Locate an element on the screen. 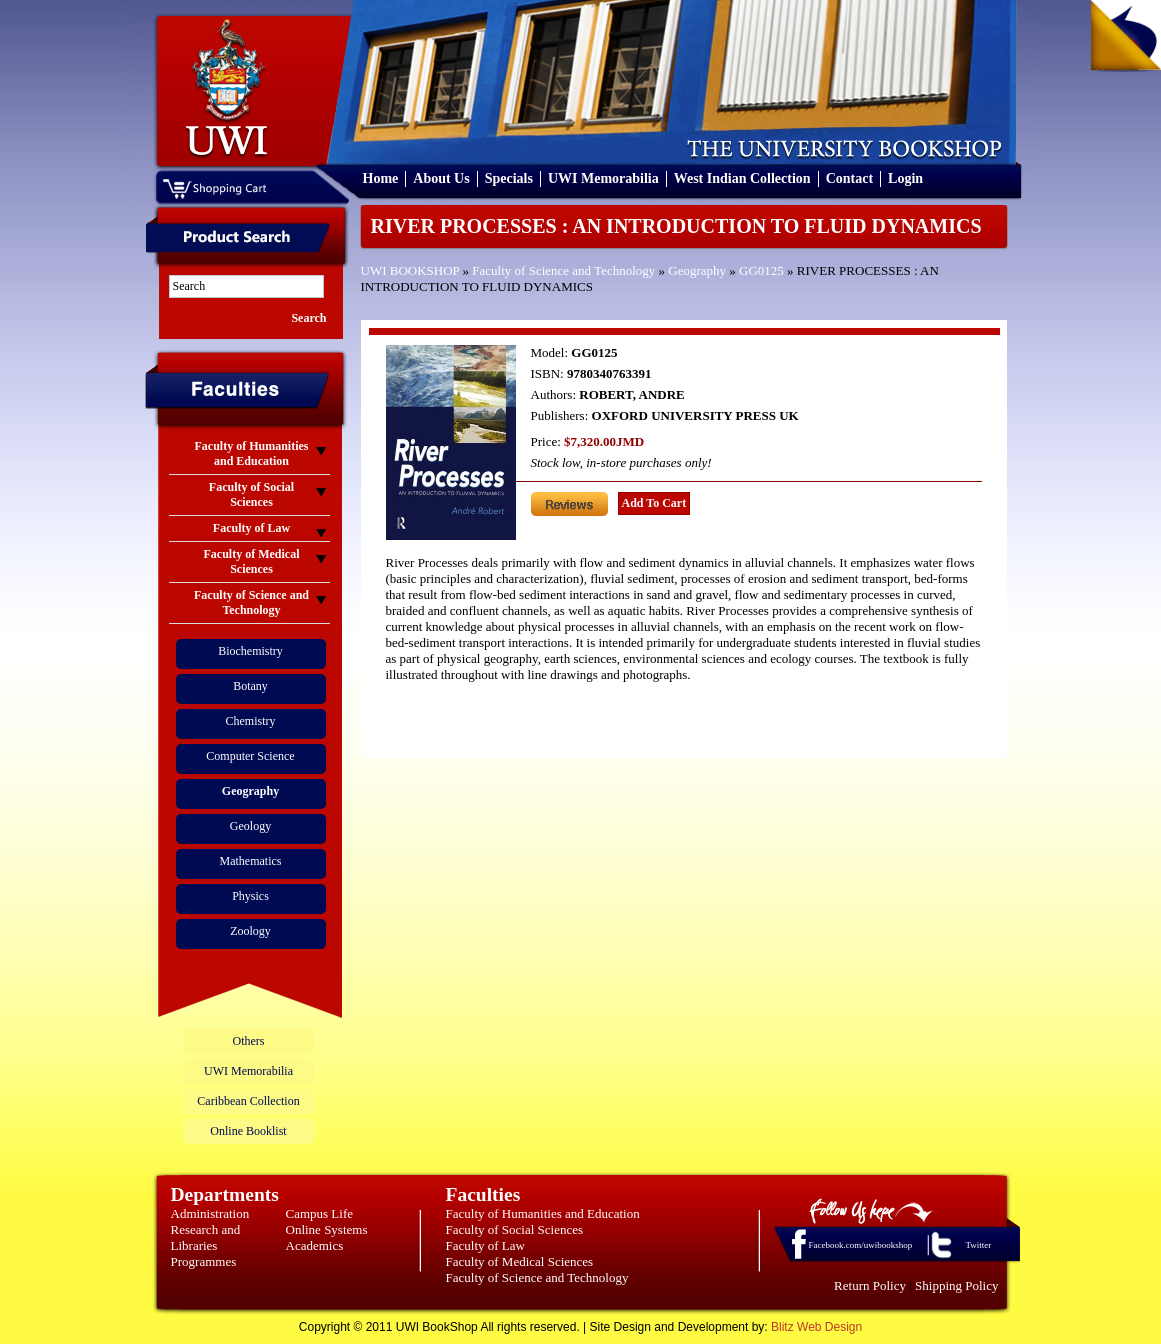 This screenshot has height=1344, width=1161. Programmes is located at coordinates (204, 1261).